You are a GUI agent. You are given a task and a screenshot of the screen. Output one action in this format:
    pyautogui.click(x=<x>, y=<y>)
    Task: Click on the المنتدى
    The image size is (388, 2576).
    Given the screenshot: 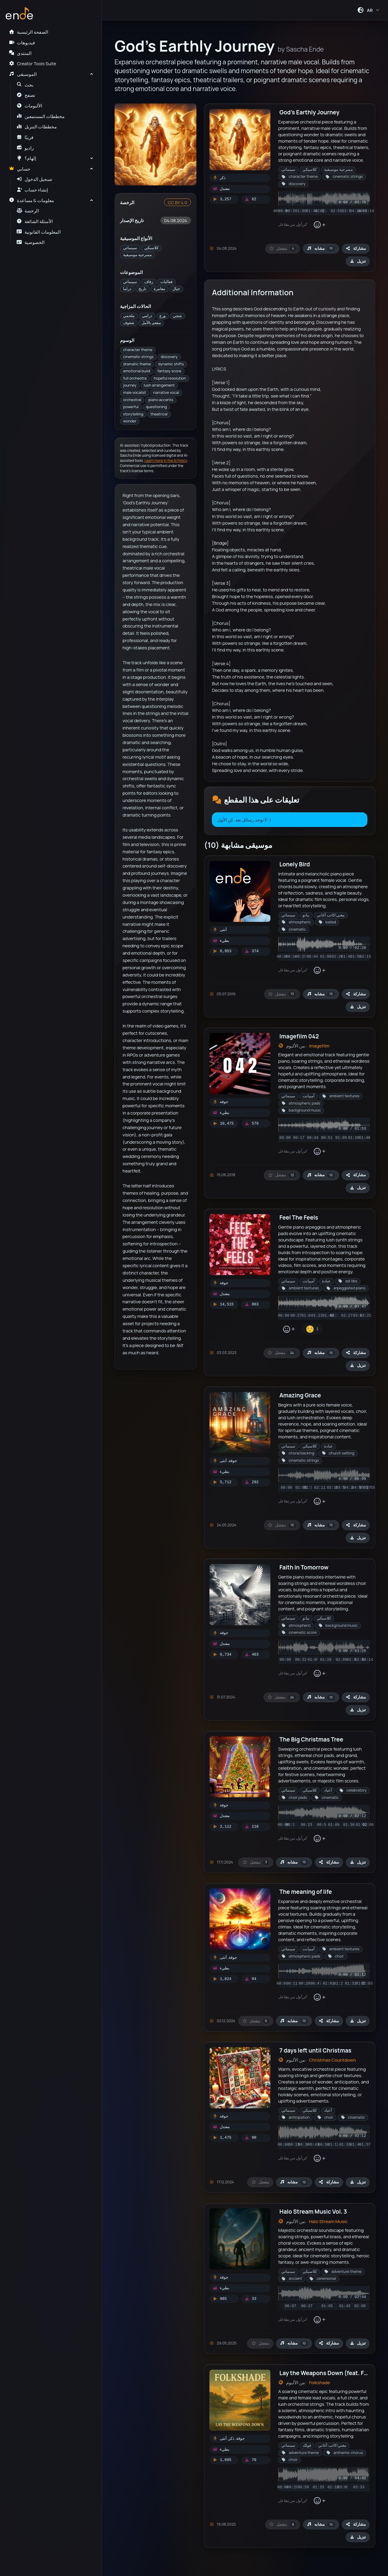 What is the action you would take?
    pyautogui.click(x=20, y=53)
    